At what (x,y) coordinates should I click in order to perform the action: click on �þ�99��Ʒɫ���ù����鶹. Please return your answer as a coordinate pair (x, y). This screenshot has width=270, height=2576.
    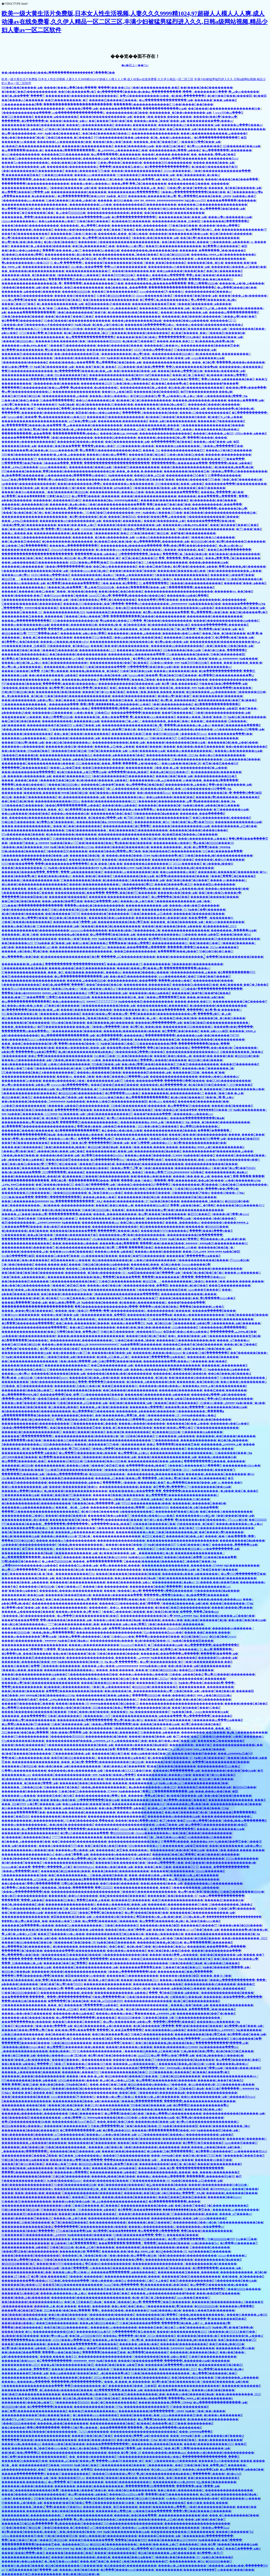
    Looking at the image, I should click on (229, 95).